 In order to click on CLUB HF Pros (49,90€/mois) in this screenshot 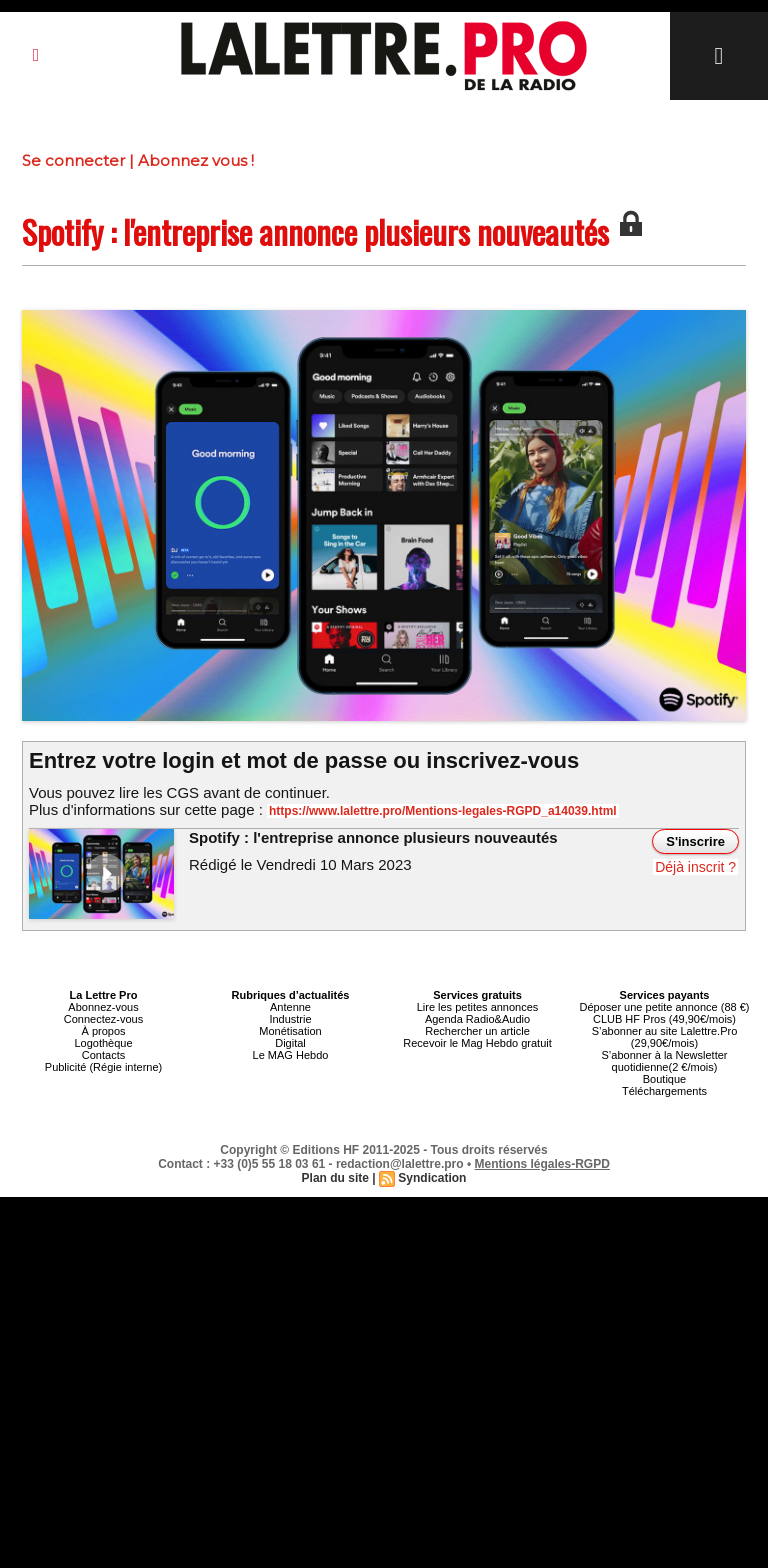, I will do `click(664, 1019)`.